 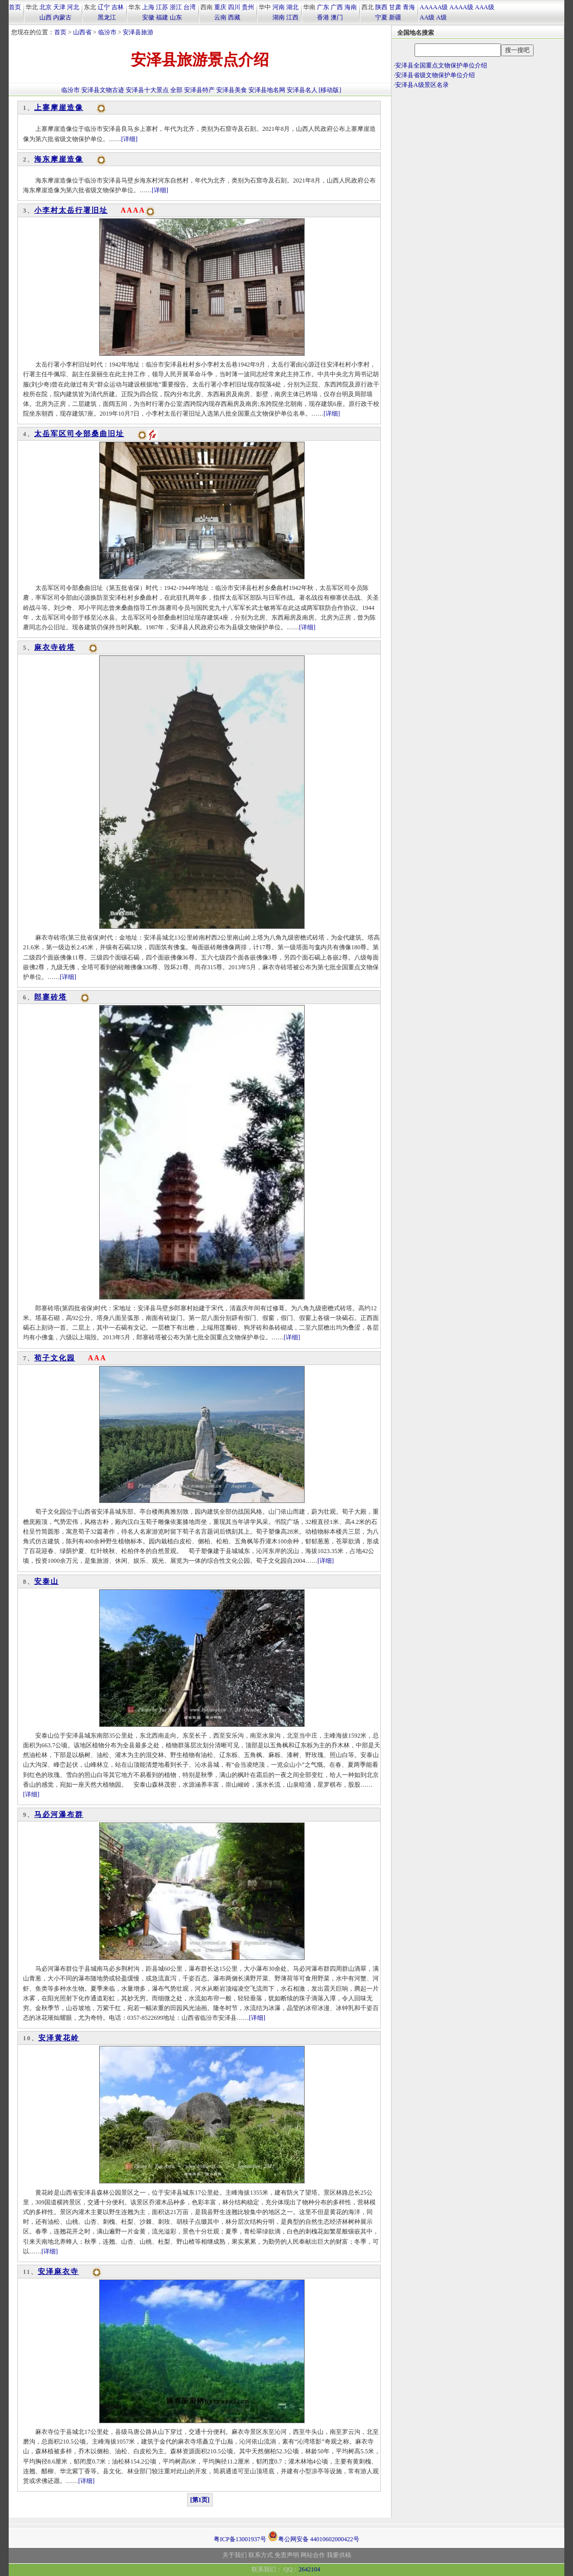 I want to click on 辽宁, so click(x=104, y=7).